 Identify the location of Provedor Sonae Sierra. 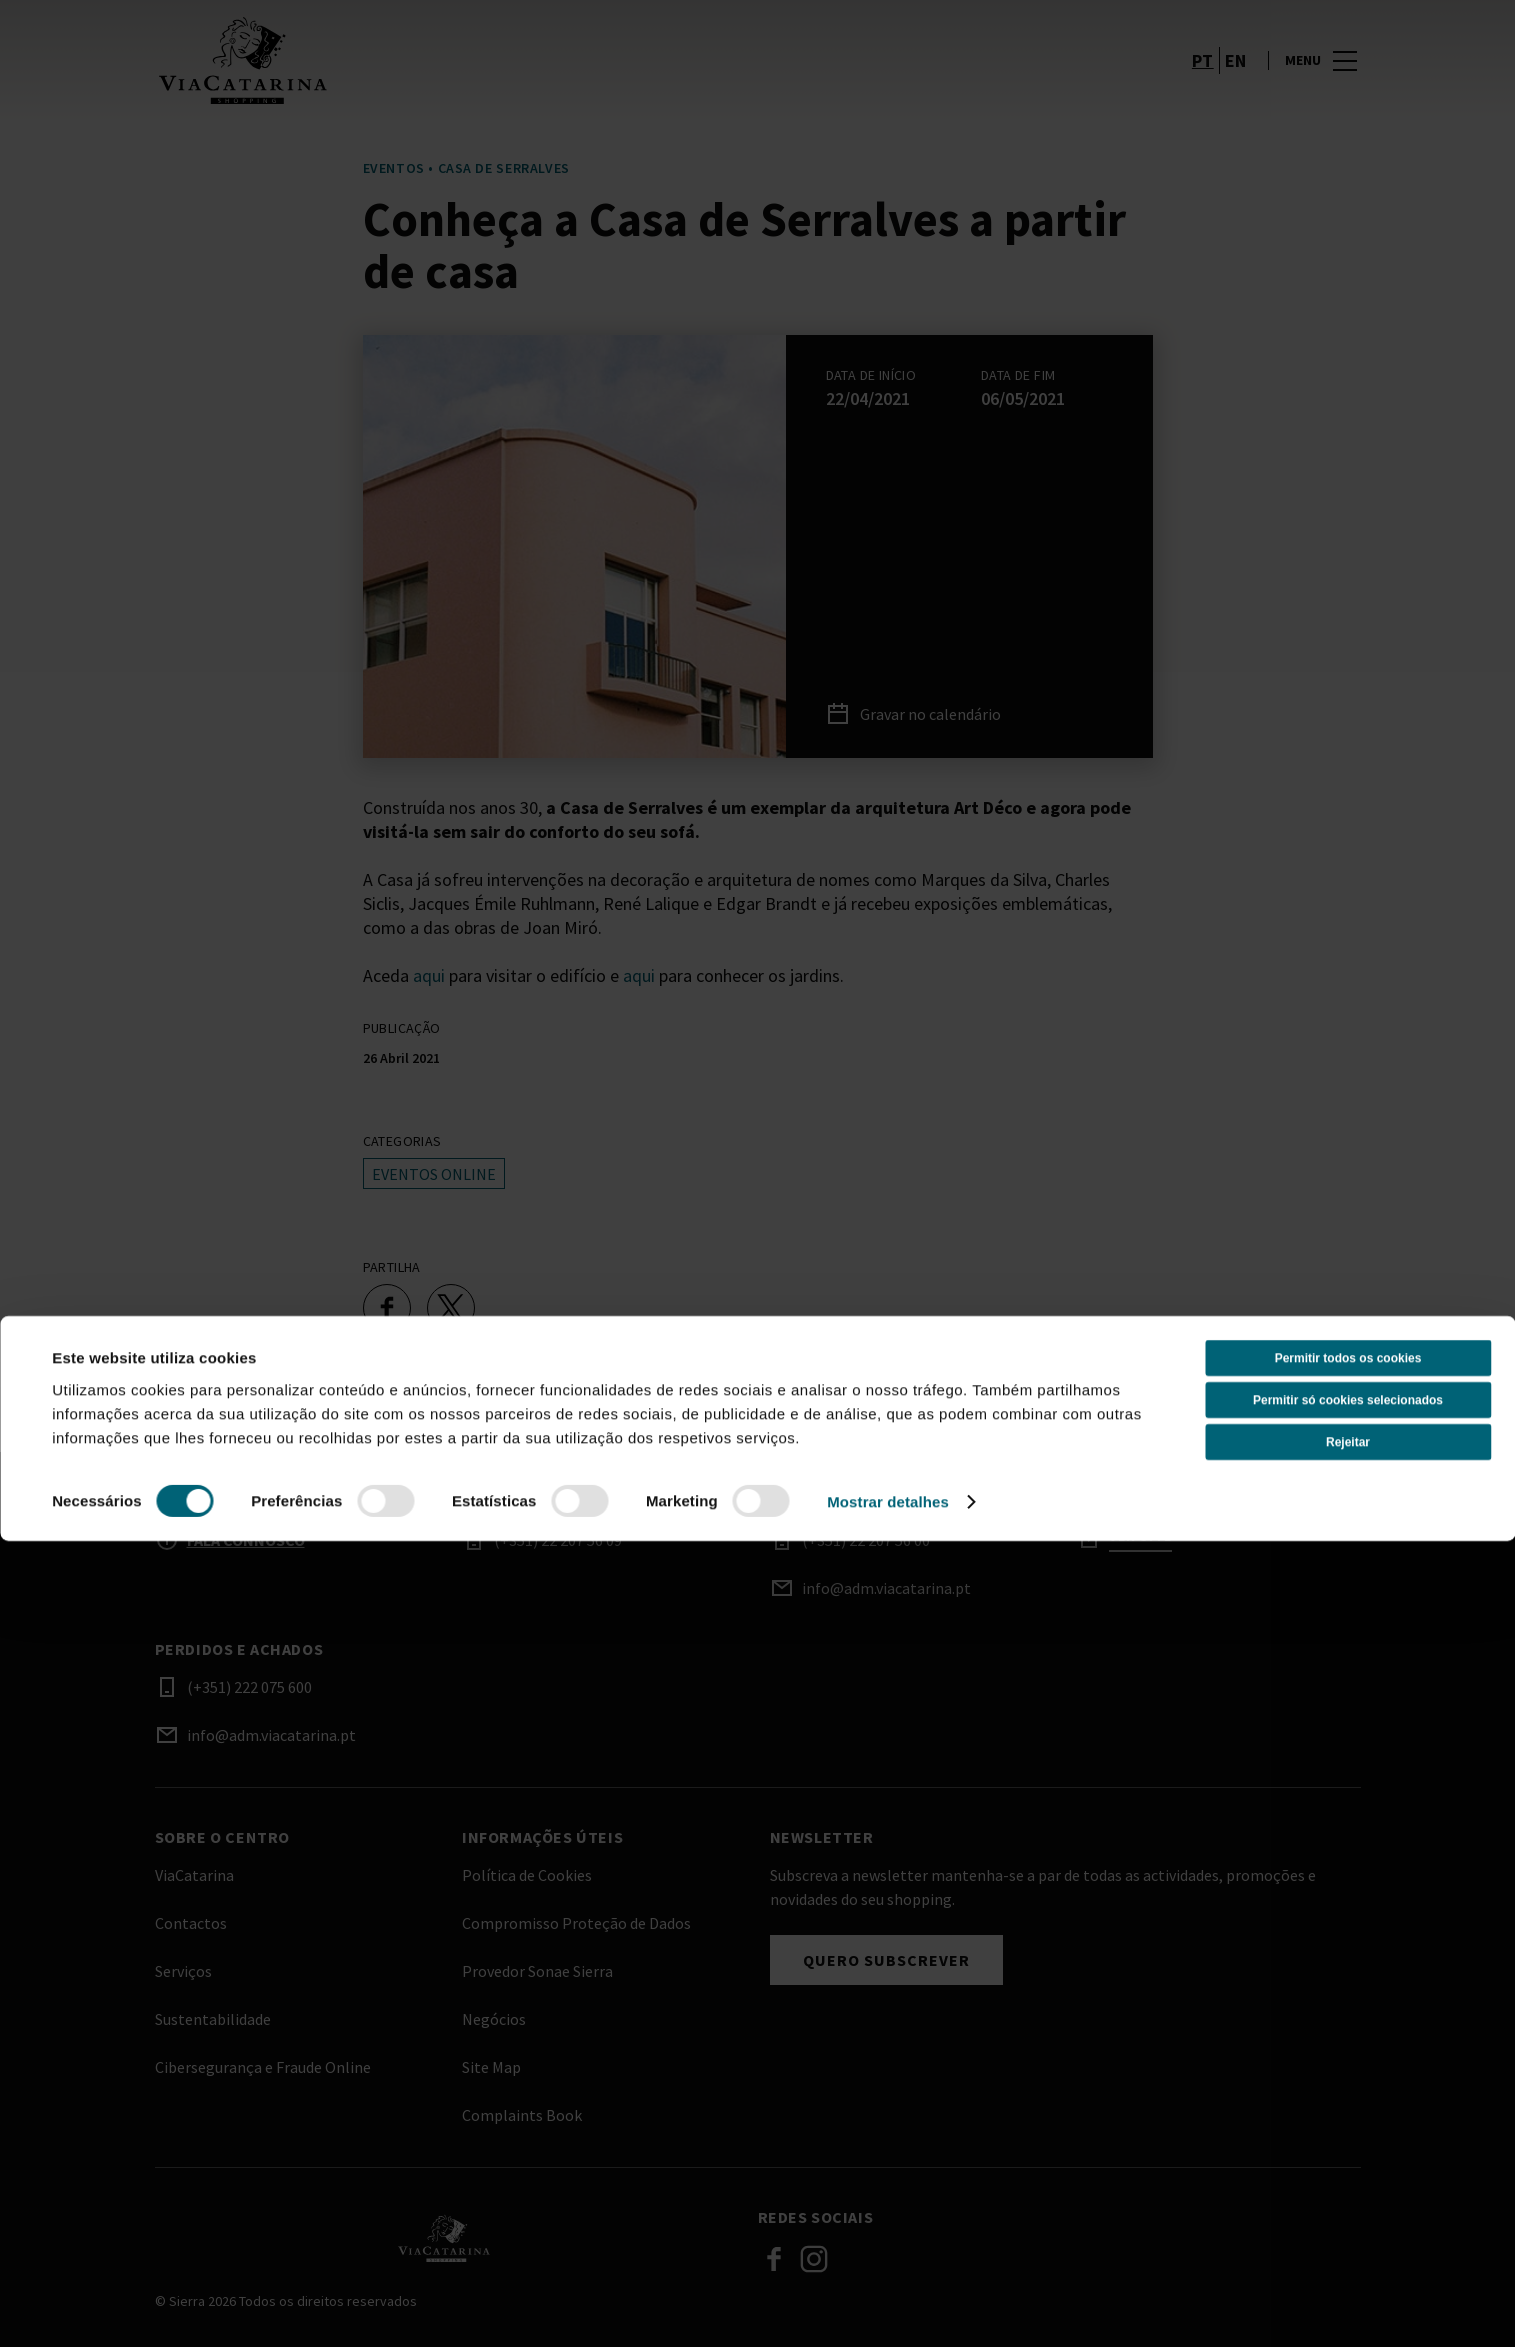
(537, 1971).